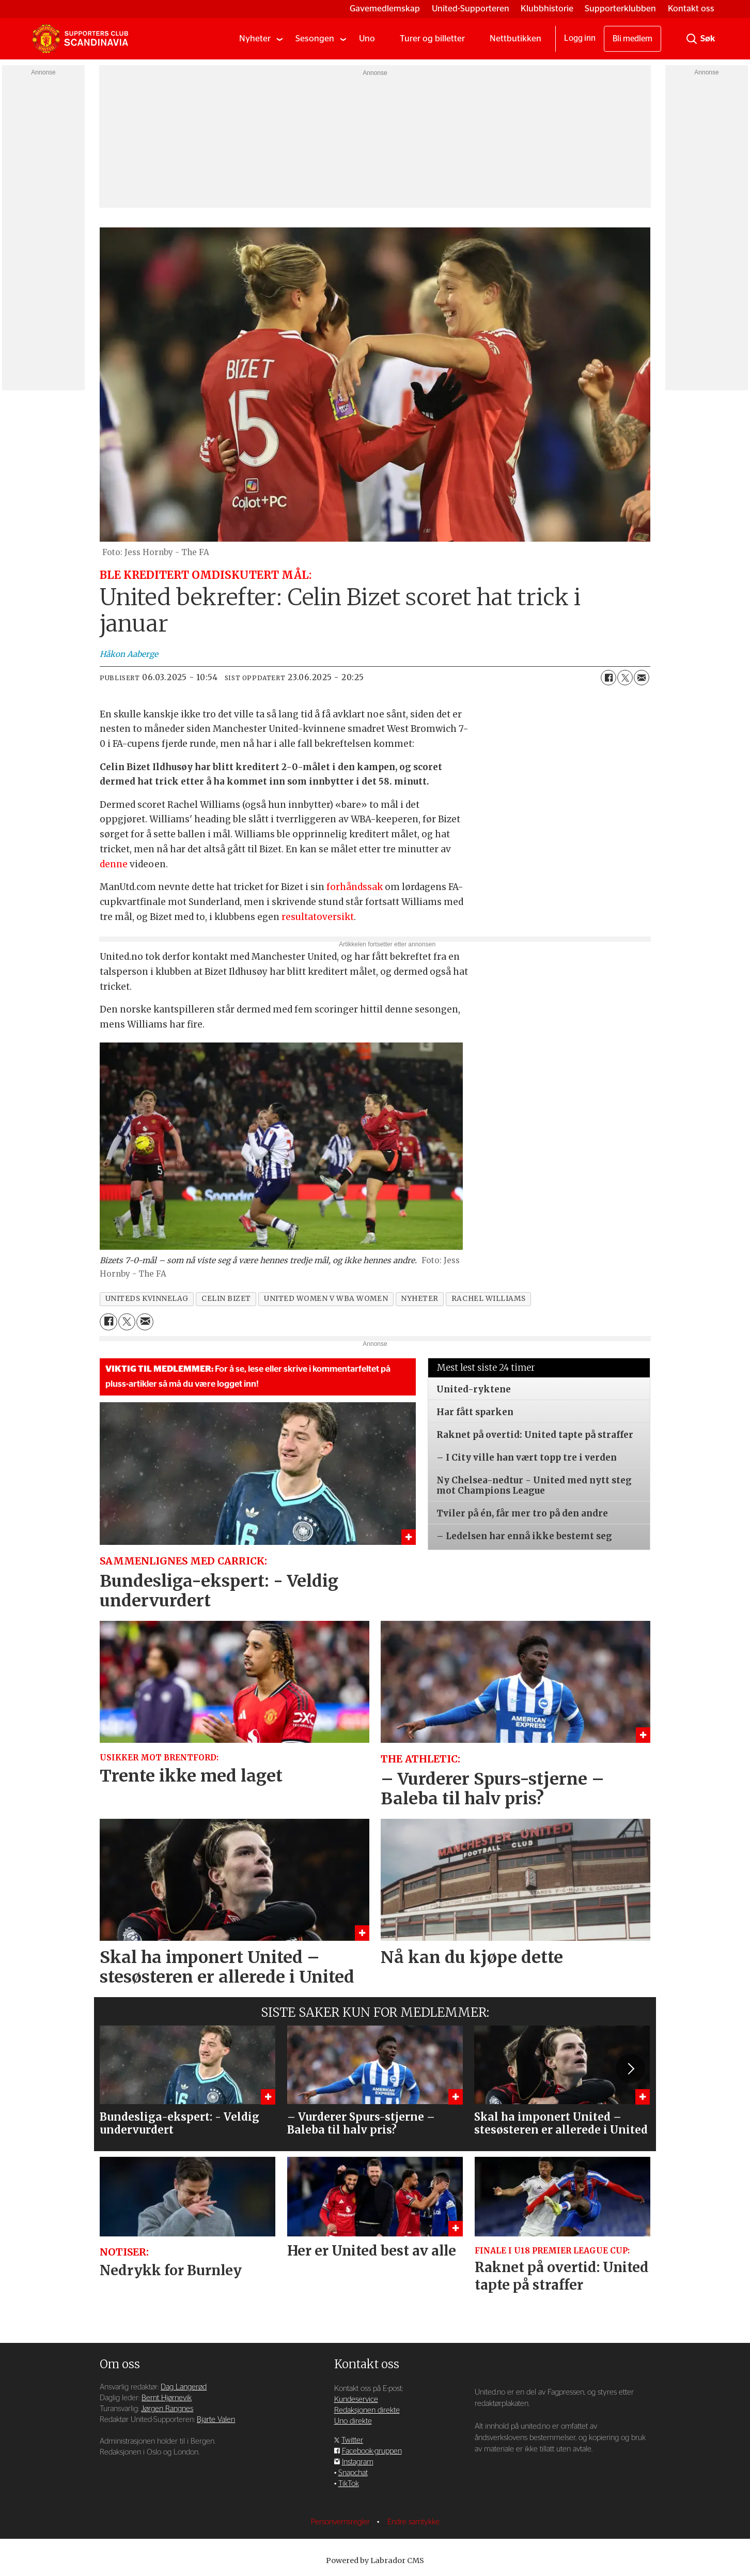 This screenshot has width=750, height=2576. Describe the element at coordinates (356, 2399) in the screenshot. I see `Kundeservice [Supporterklubben og kundeservice]` at that location.